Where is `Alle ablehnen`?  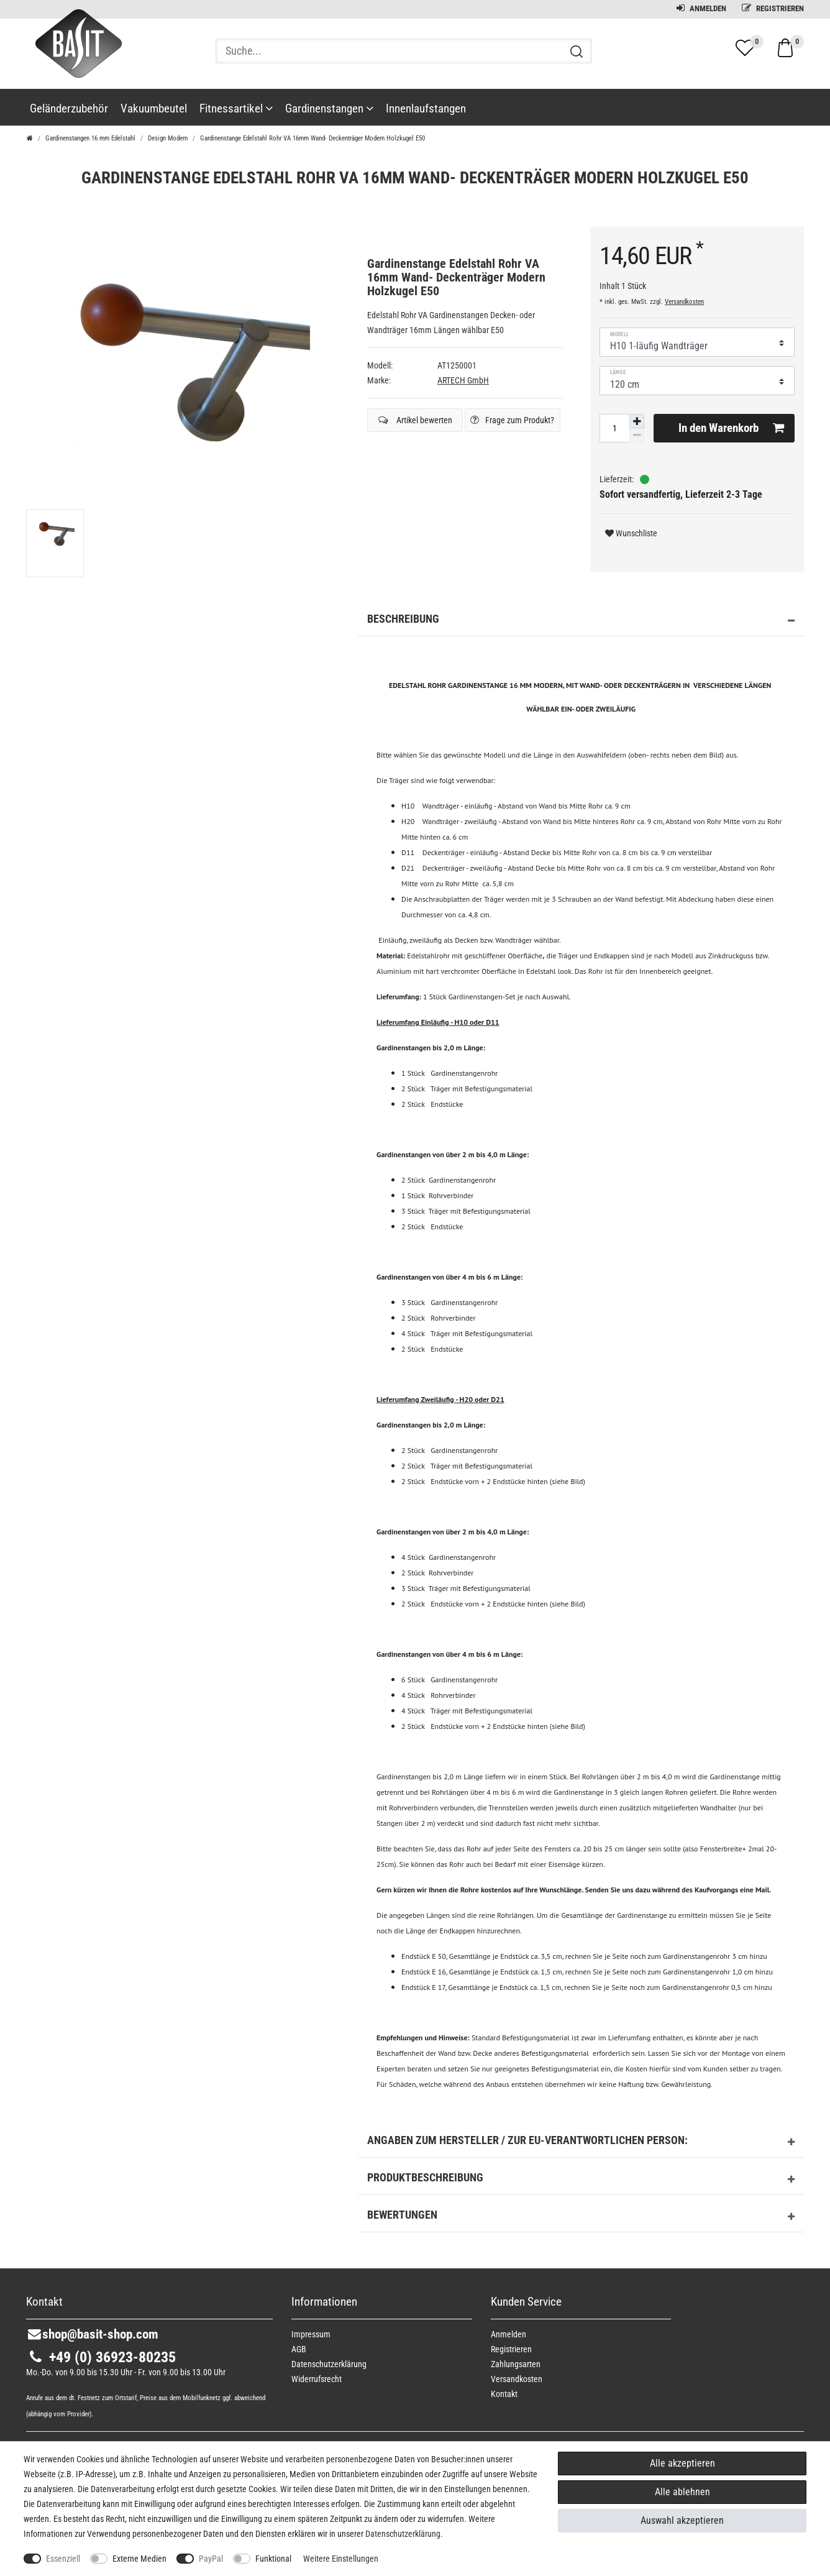
Alle ablehnen is located at coordinates (682, 2492).